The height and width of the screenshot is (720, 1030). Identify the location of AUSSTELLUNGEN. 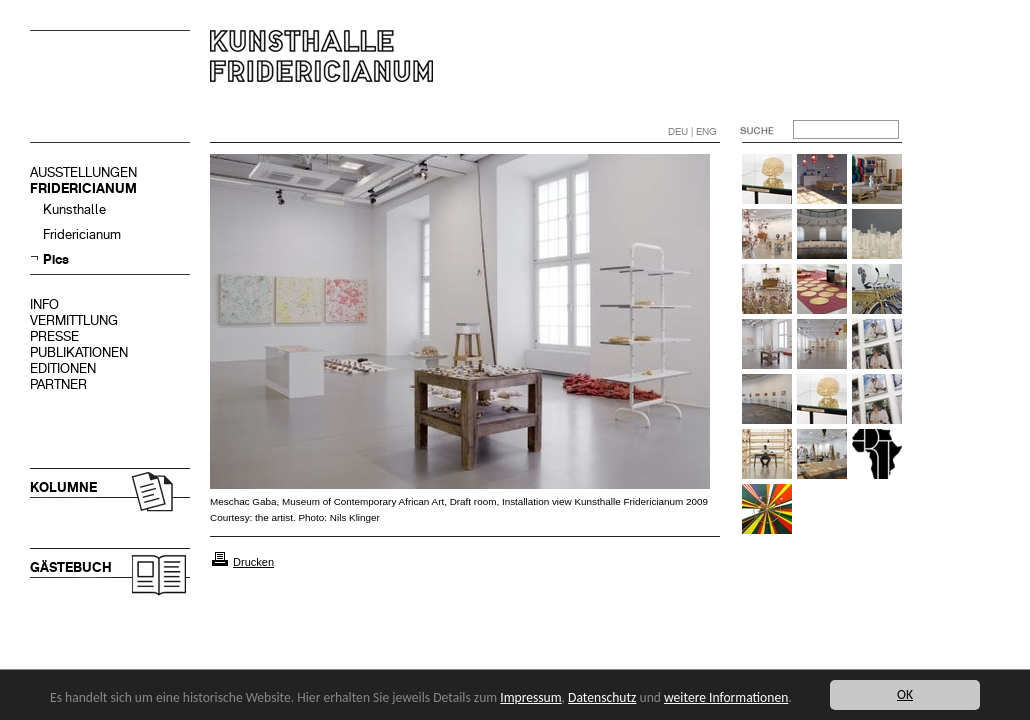
(83, 172).